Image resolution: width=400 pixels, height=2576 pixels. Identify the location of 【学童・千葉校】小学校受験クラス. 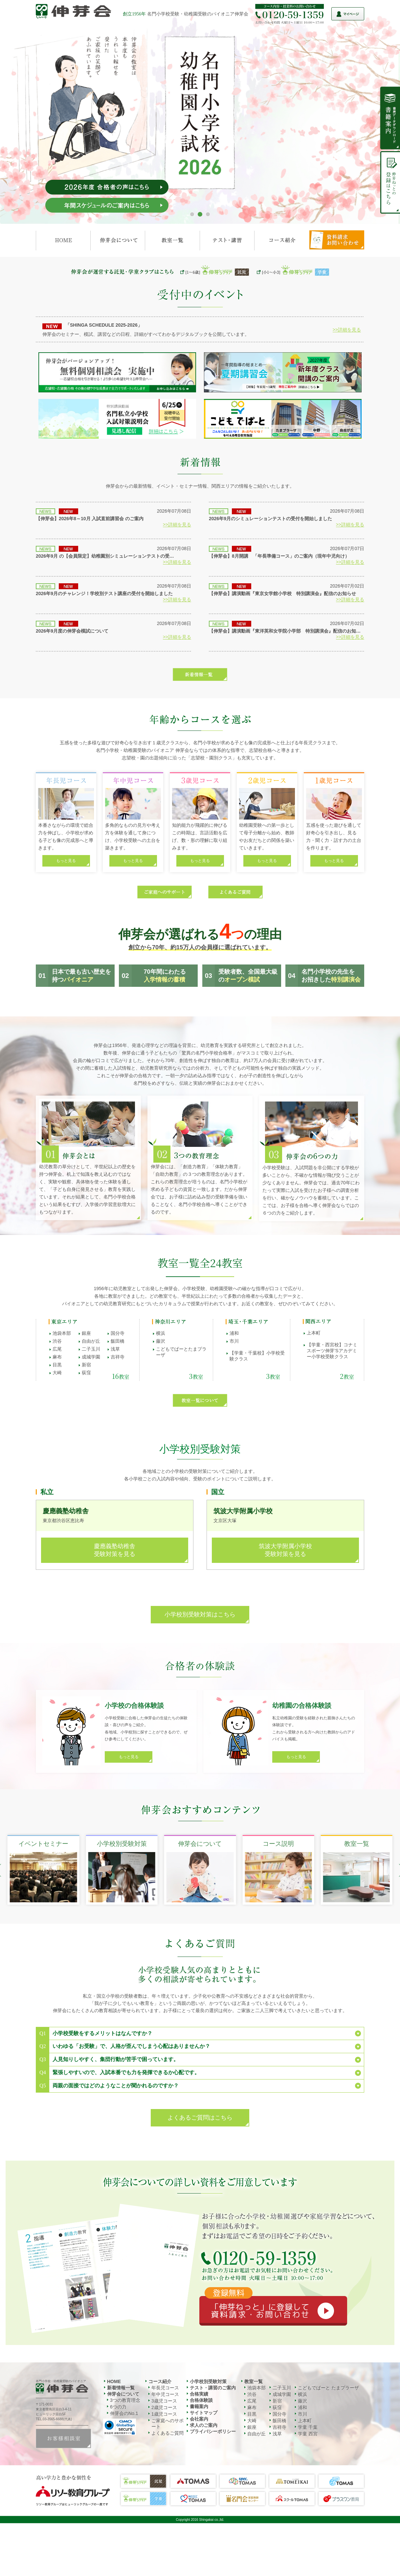
(257, 1355).